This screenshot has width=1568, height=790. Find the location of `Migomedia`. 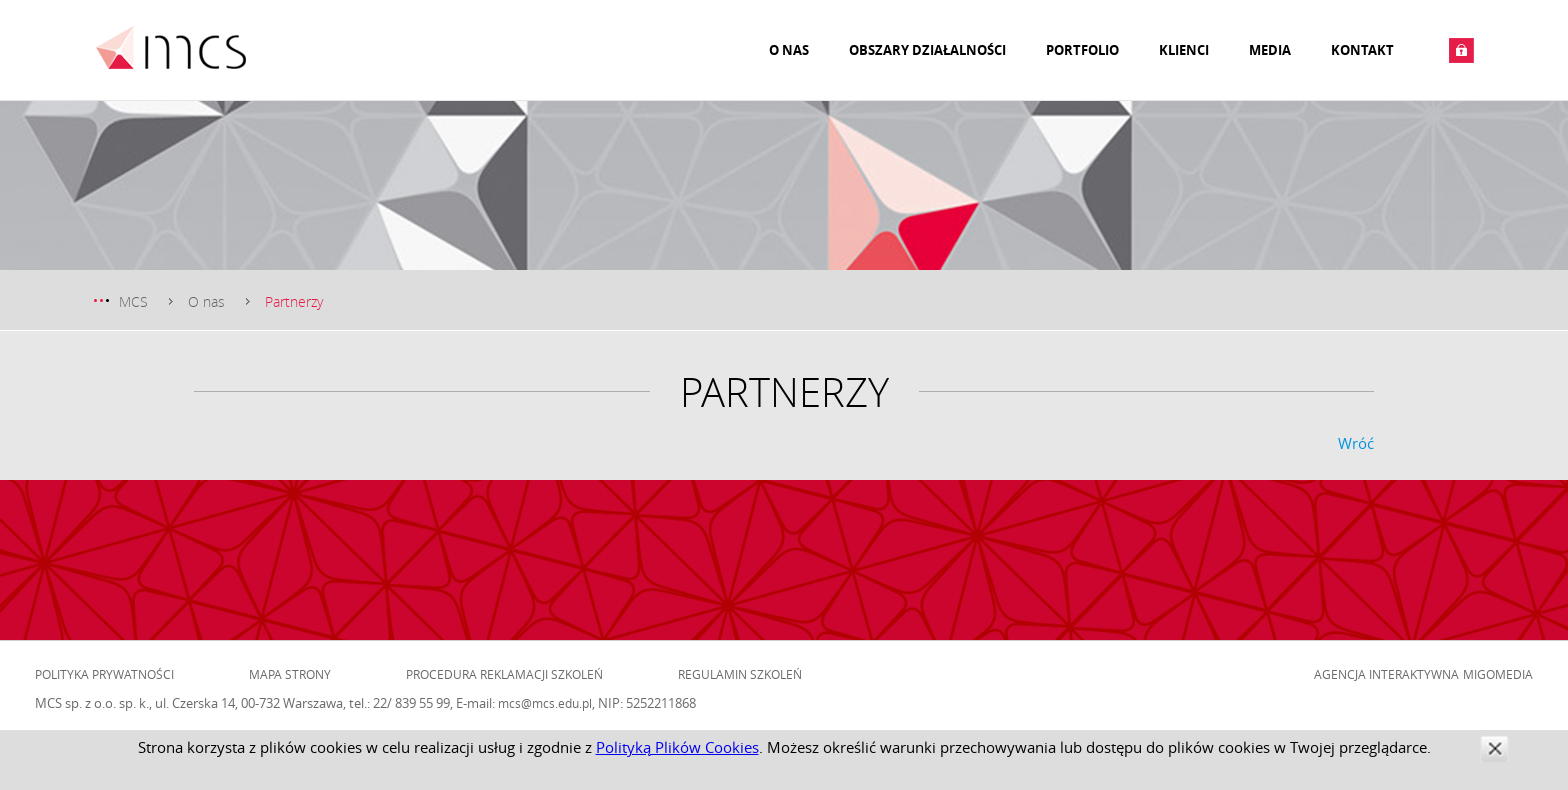

Migomedia is located at coordinates (1498, 674).